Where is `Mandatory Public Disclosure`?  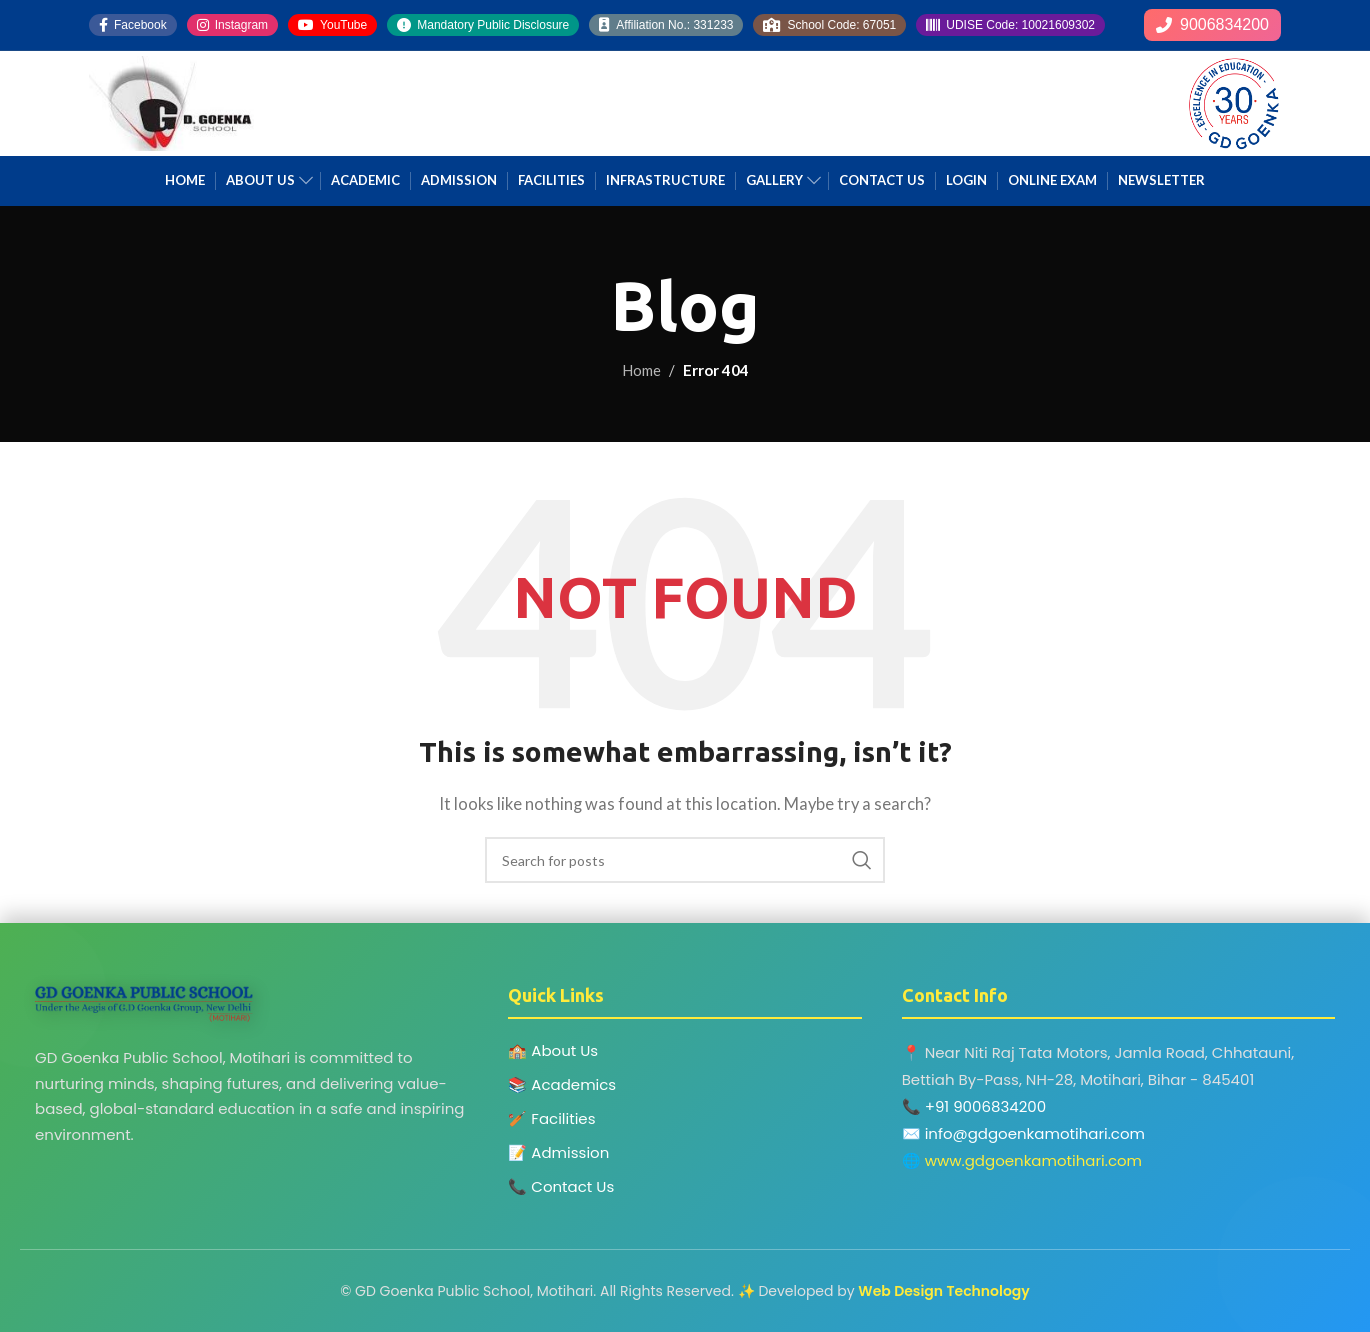
Mandatory Public Disclosure is located at coordinates (483, 25).